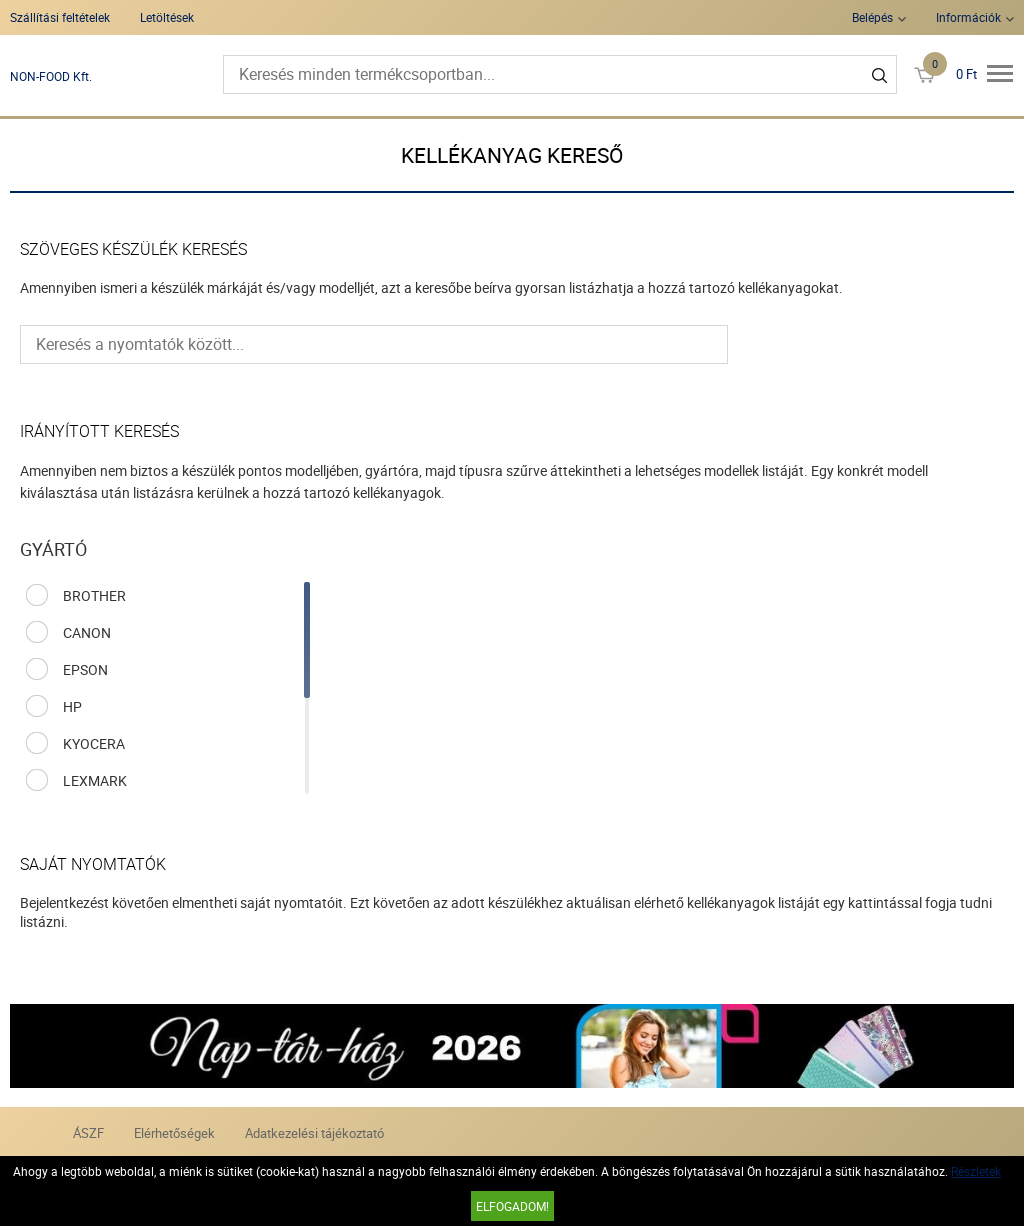  What do you see at coordinates (60, 17) in the screenshot?
I see `Szállítási feltételek` at bounding box center [60, 17].